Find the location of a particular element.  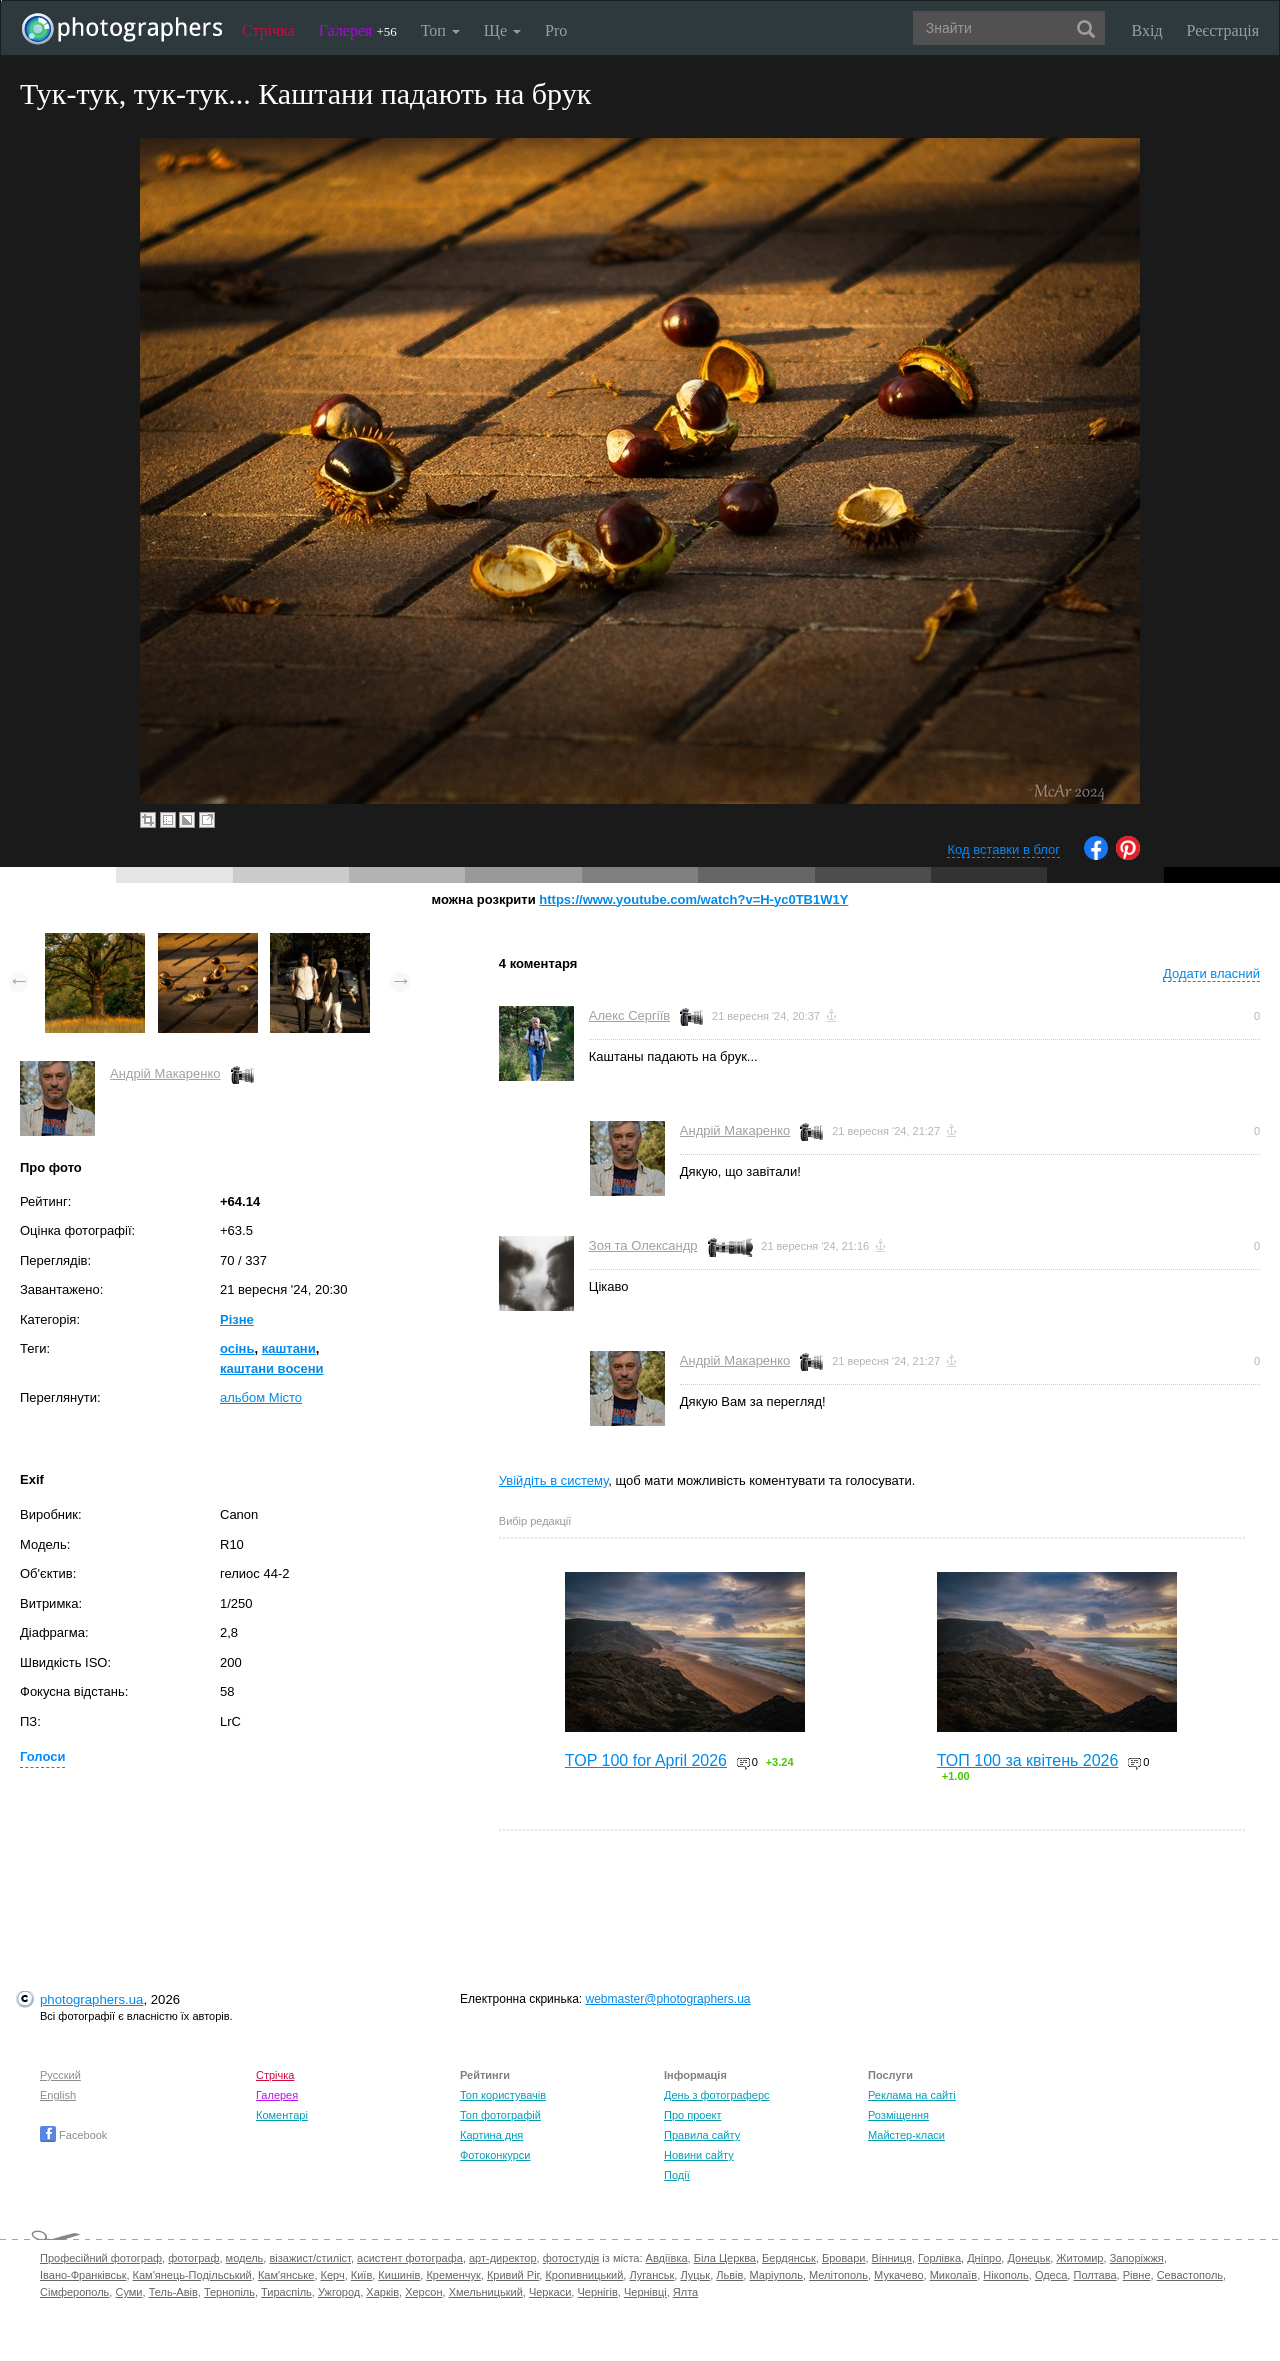

Тернопіль is located at coordinates (229, 2292).